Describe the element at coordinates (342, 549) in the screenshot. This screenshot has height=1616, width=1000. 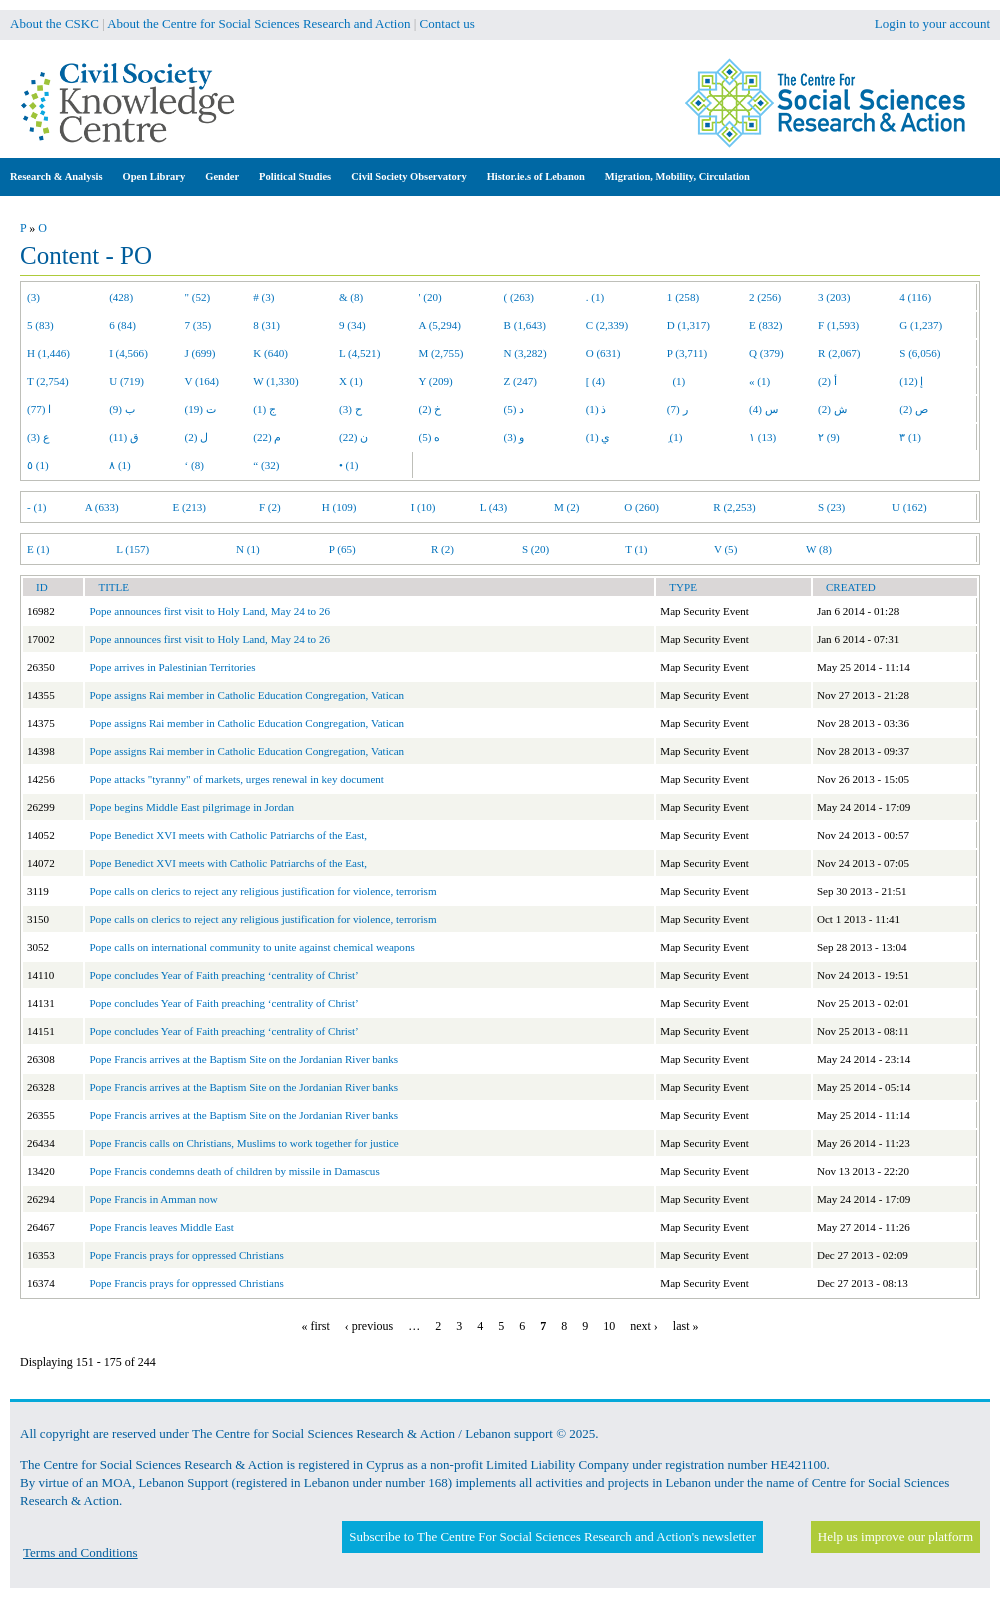
I see `P (65)` at that location.